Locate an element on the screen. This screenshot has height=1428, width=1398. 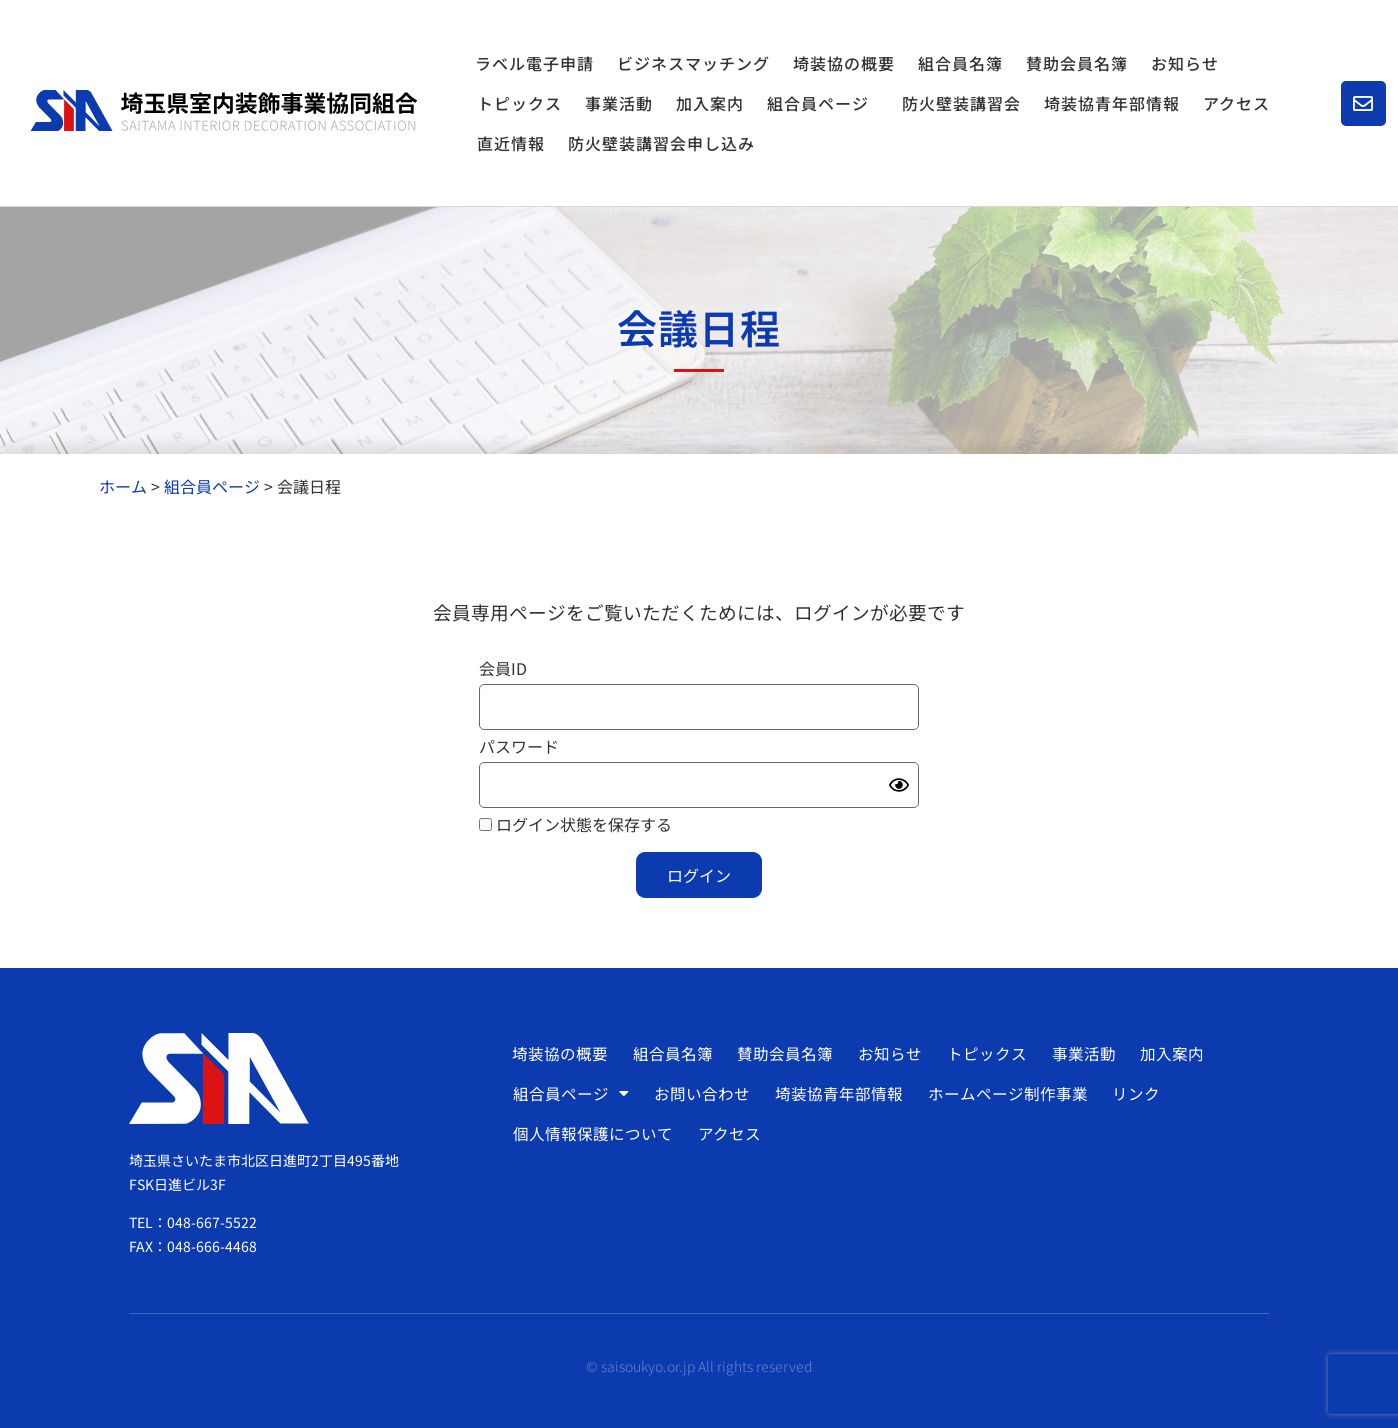
会員ID is located at coordinates (503, 668).